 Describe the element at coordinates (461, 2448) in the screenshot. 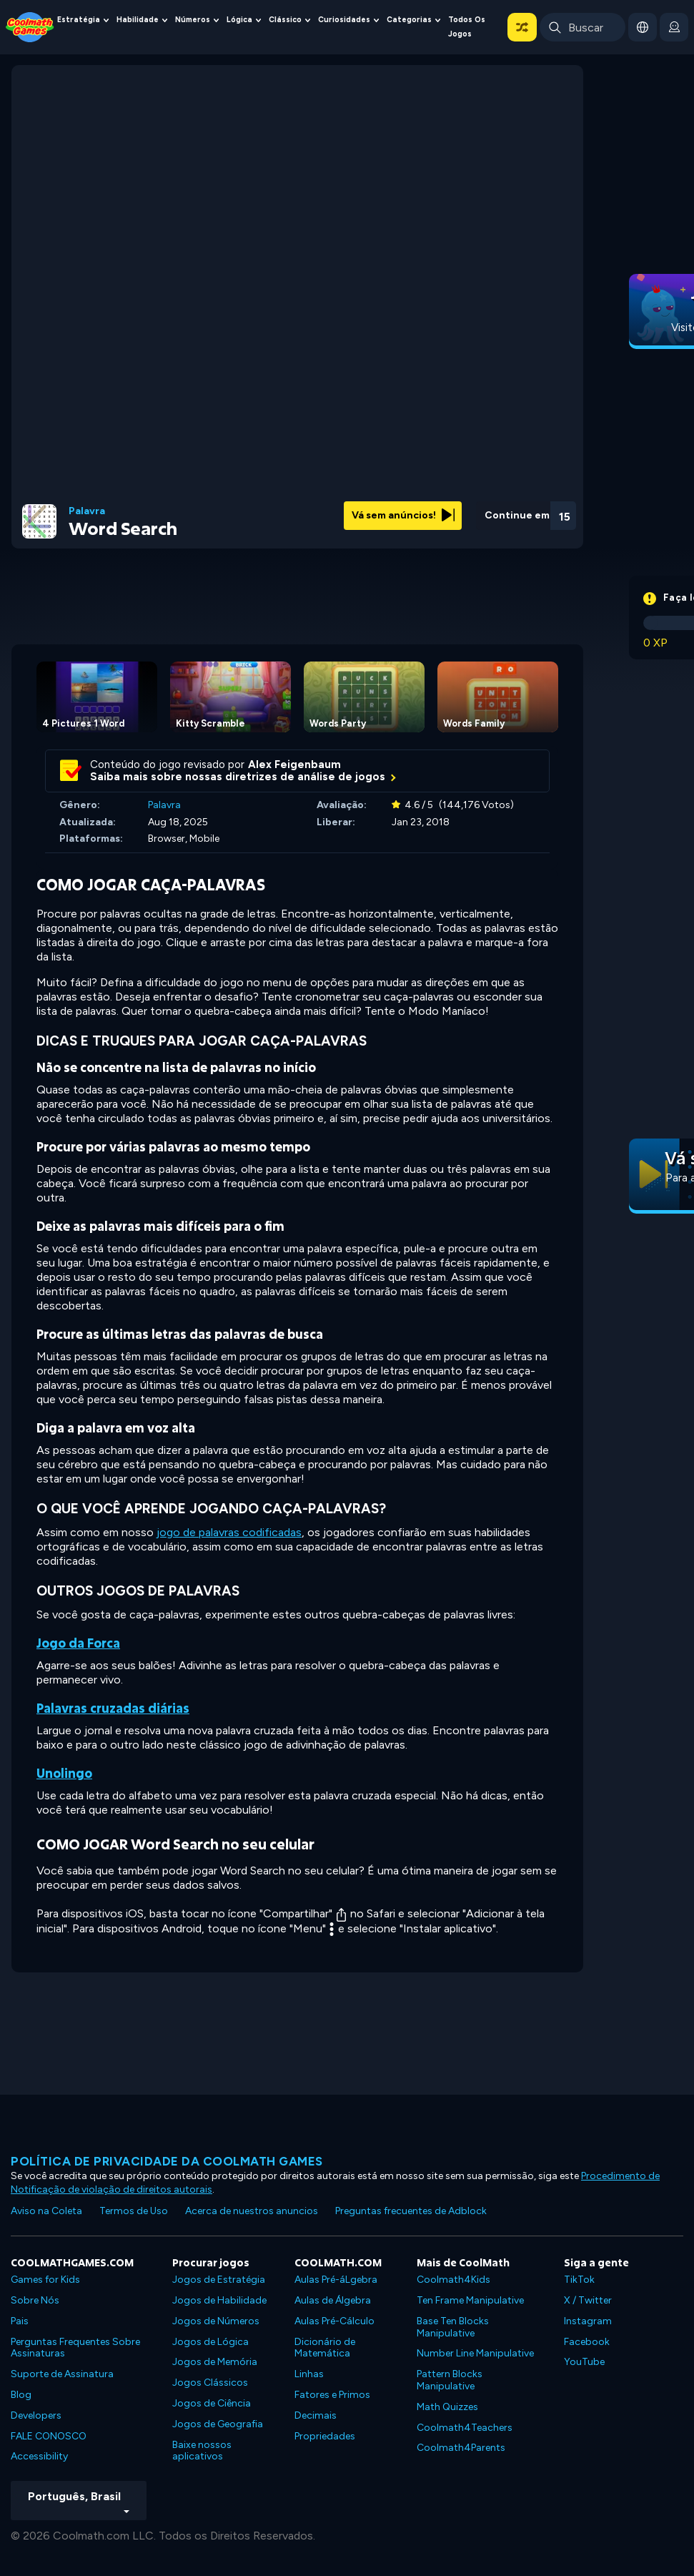

I see `Coolmath4Parents` at that location.